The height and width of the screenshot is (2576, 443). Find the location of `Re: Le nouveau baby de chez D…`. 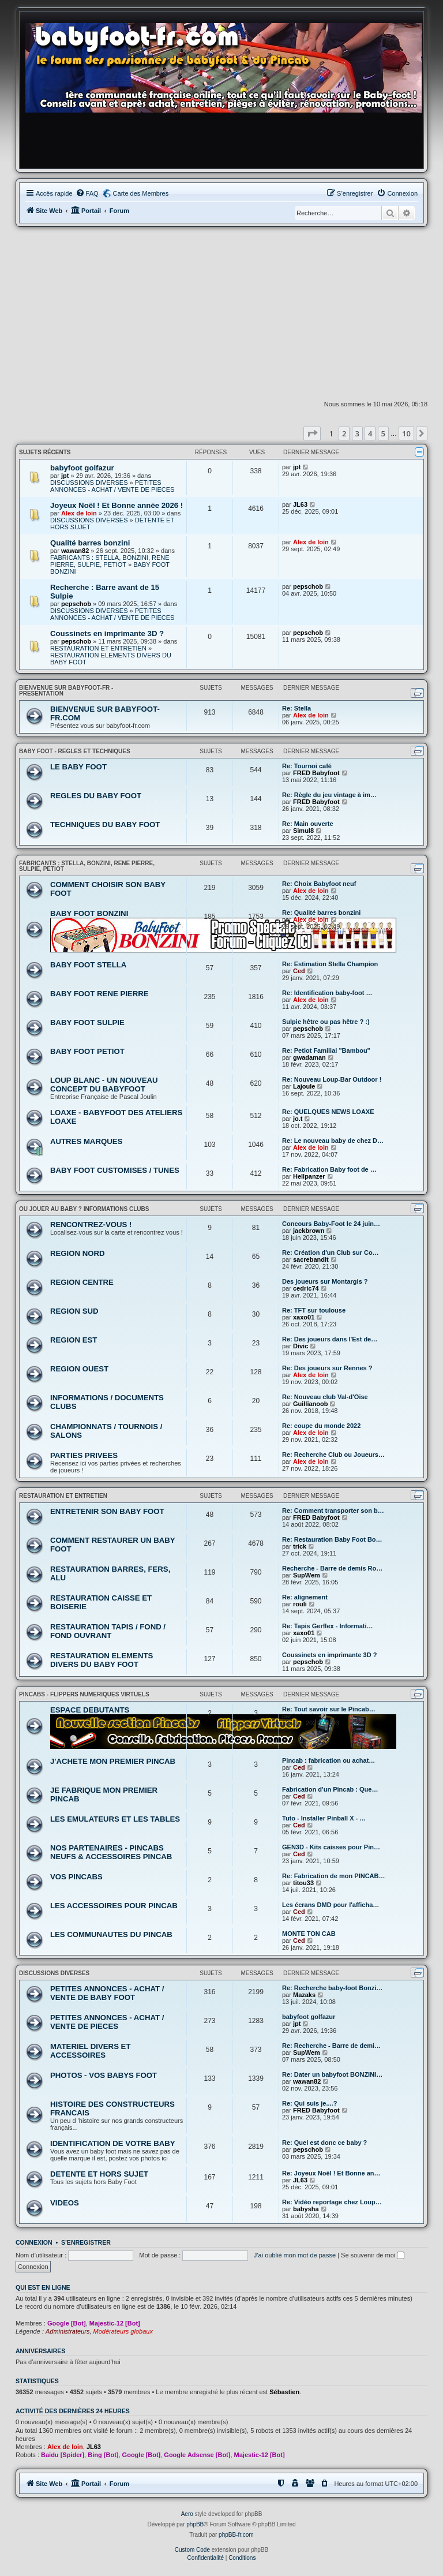

Re: Le nouveau baby de chez D… is located at coordinates (333, 1140).